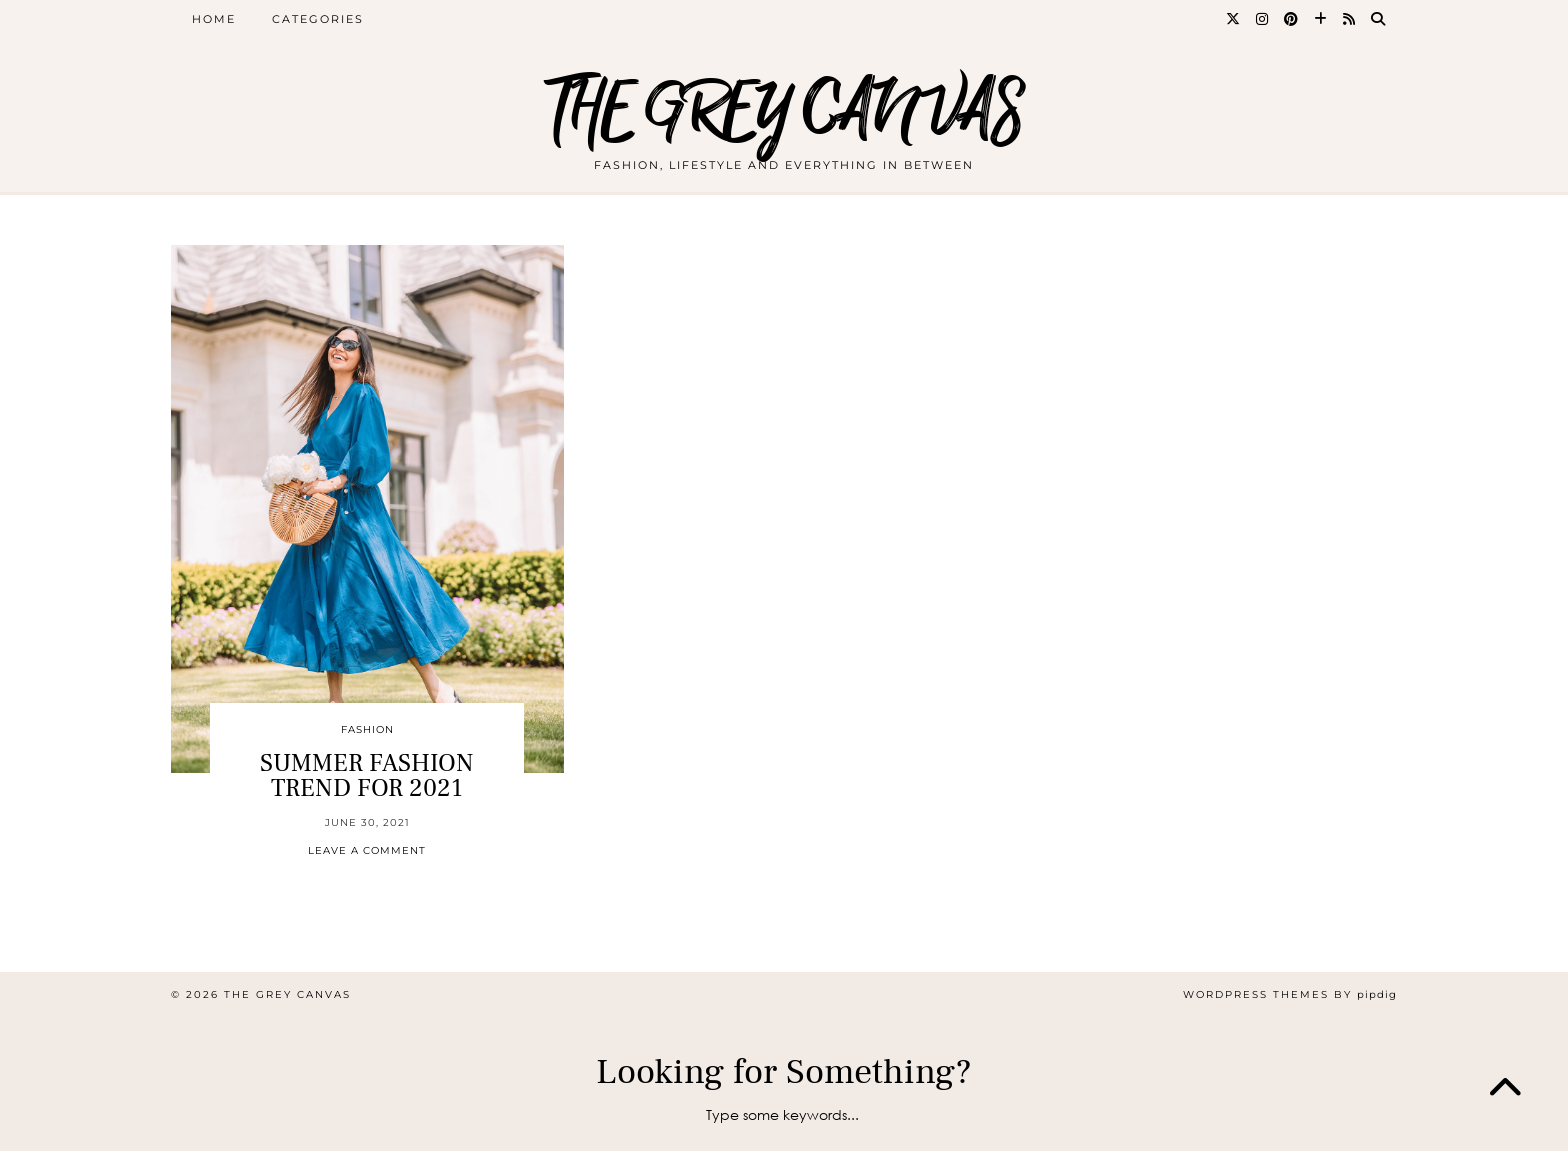 The height and width of the screenshot is (1151, 1568). What do you see at coordinates (1350, 19) in the screenshot?
I see `[RSS Feed]` at bounding box center [1350, 19].